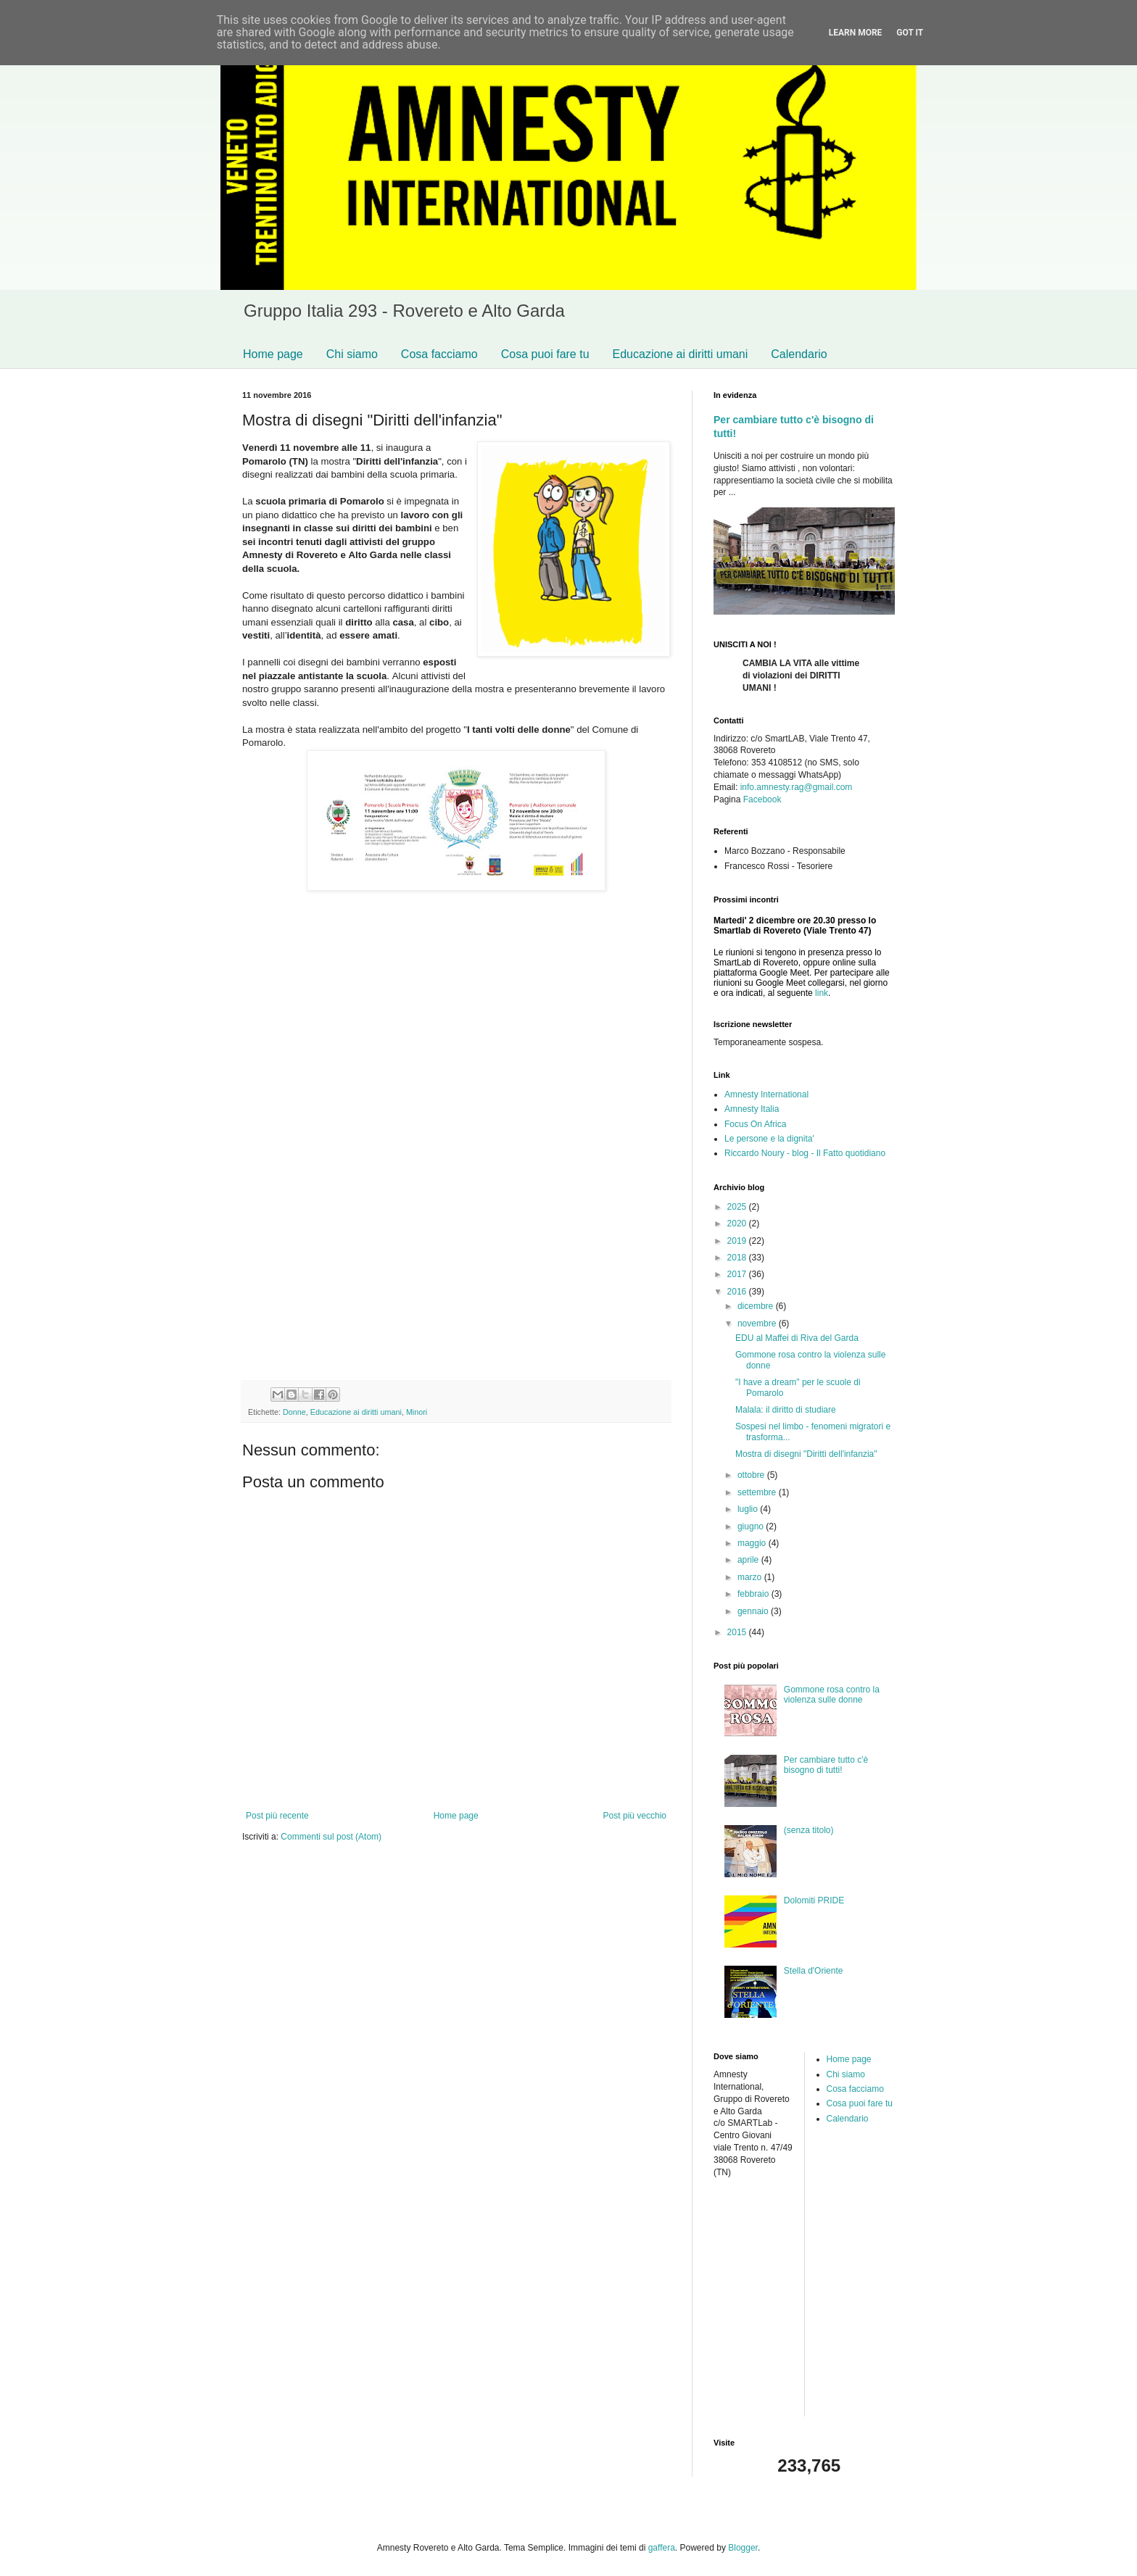  What do you see at coordinates (762, 799) in the screenshot?
I see `Facebook` at bounding box center [762, 799].